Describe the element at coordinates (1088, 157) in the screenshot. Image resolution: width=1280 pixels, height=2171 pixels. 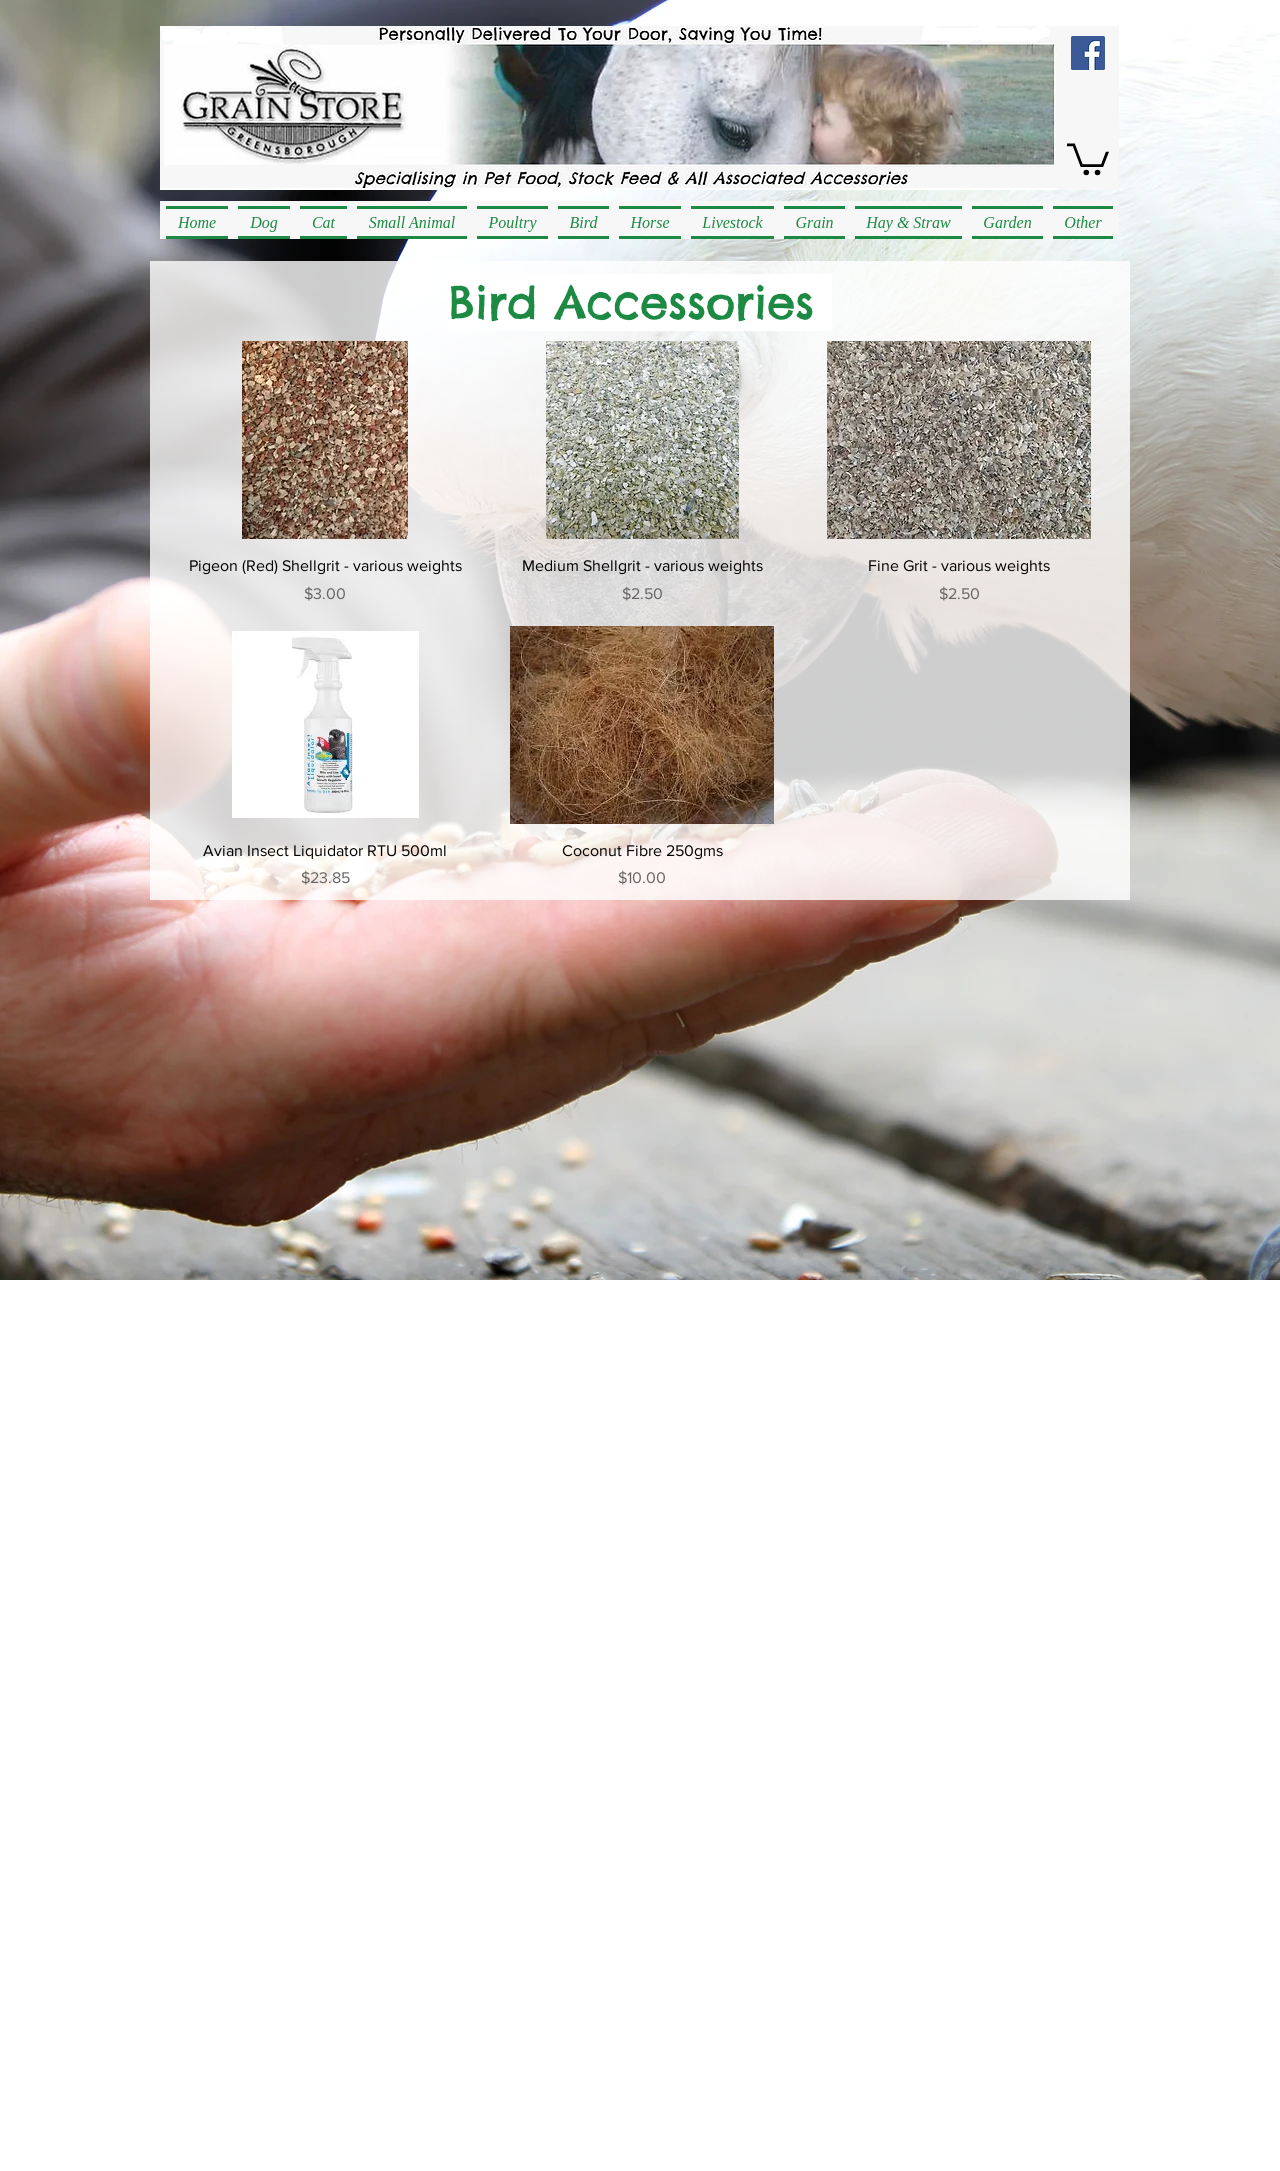
I see `[button]` at that location.